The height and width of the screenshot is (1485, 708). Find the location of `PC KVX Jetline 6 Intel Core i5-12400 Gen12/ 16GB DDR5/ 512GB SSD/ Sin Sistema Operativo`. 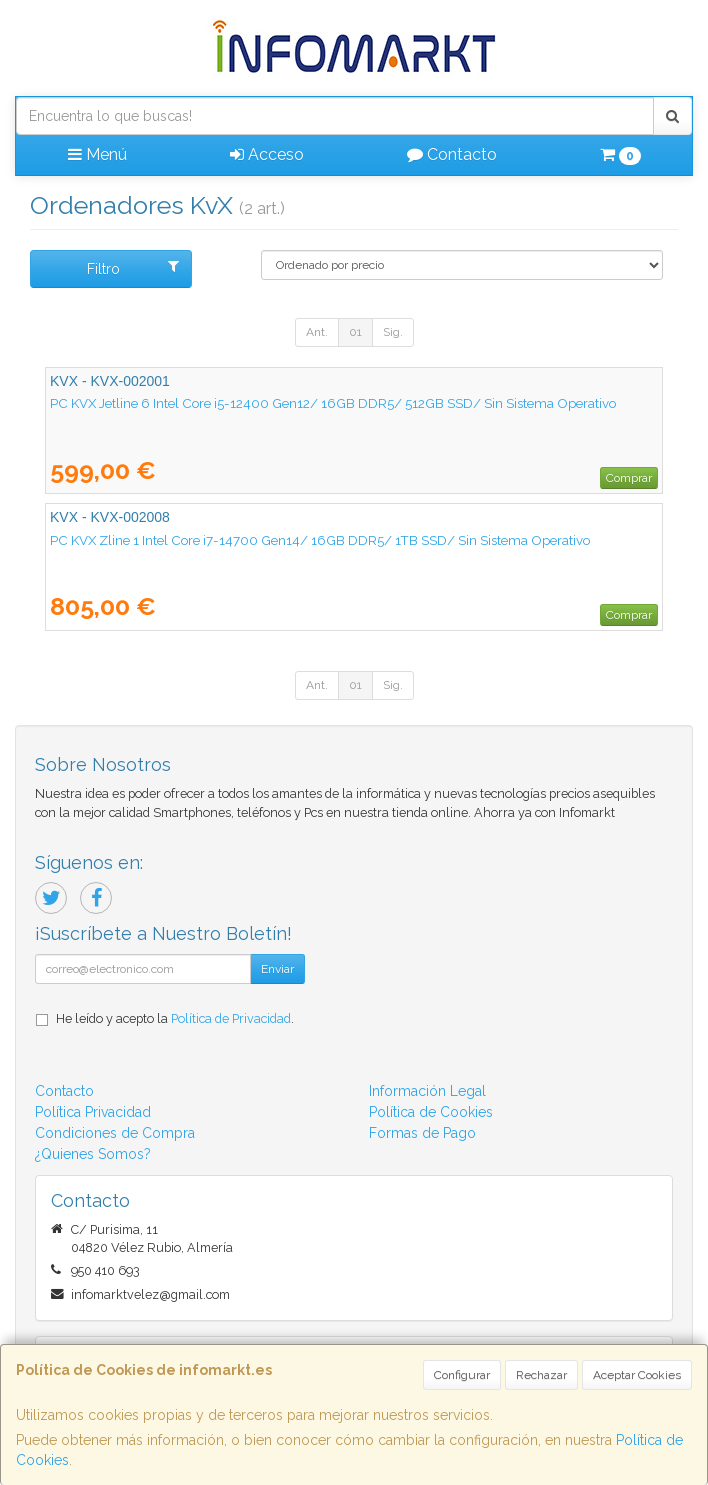

PC KVX Jetline 6 Intel Core i5-12400 Gen12/ 16GB DDR5/ 512GB SSD/ Sin Sistema Operativo is located at coordinates (333, 403).